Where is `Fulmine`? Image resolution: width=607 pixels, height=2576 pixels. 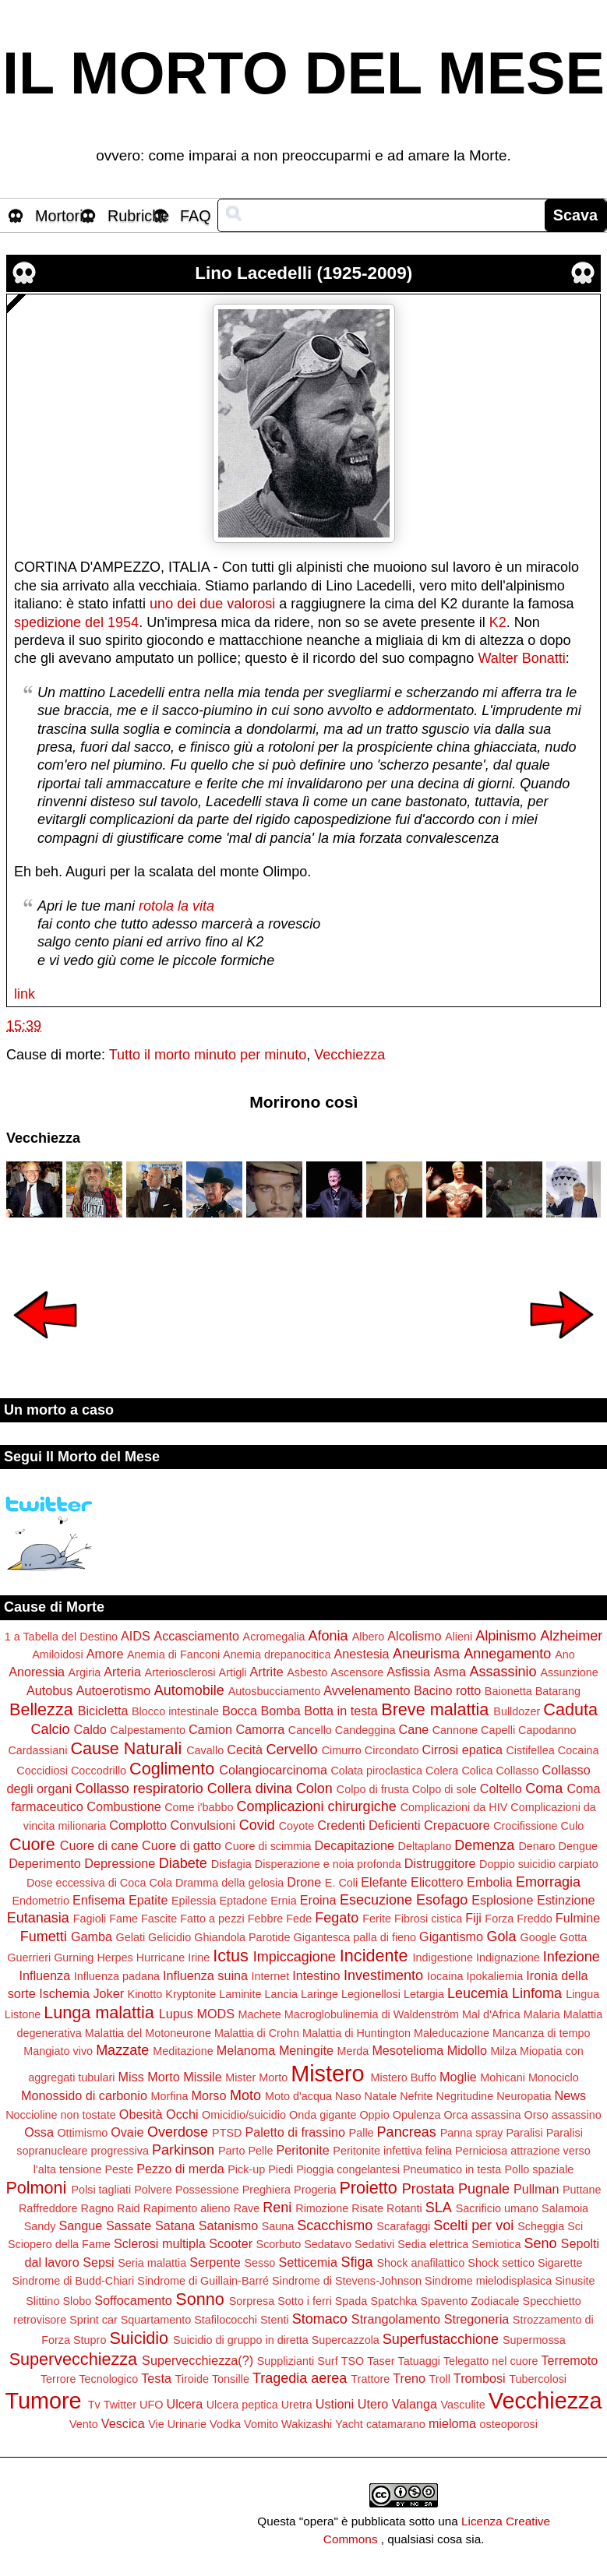
Fulmine is located at coordinates (578, 1918).